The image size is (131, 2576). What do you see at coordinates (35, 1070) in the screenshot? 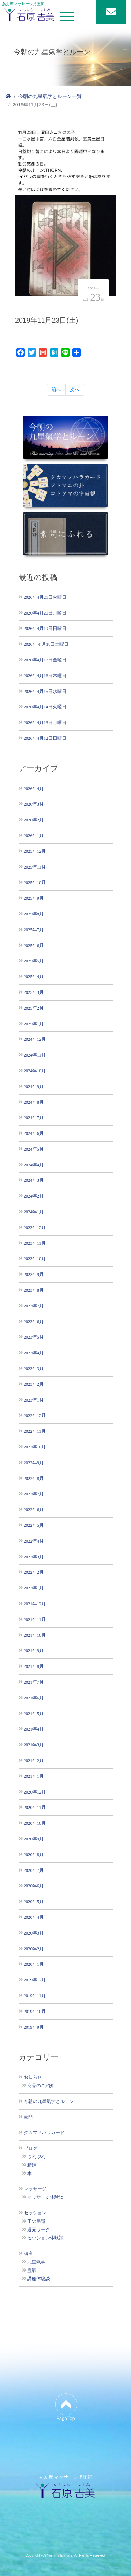
I see `2024年10月` at bounding box center [35, 1070].